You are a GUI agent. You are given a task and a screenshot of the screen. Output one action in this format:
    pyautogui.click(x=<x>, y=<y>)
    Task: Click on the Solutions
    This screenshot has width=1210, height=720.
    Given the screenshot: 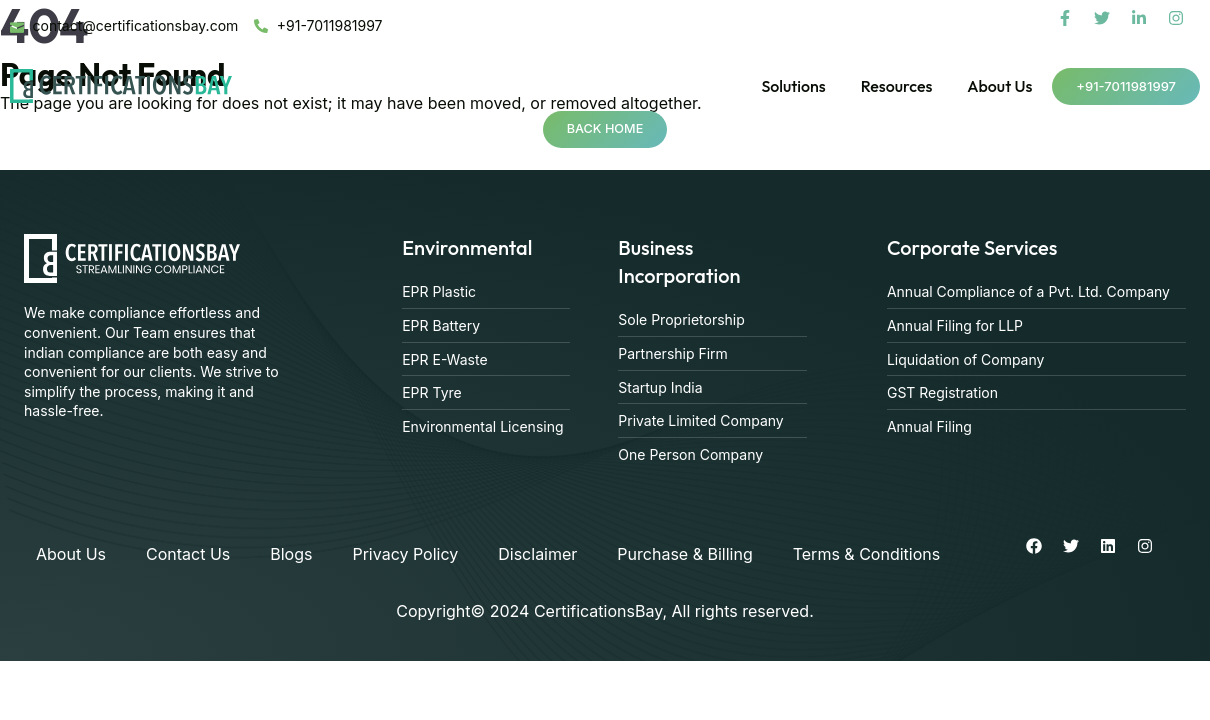 What is the action you would take?
    pyautogui.click(x=793, y=86)
    